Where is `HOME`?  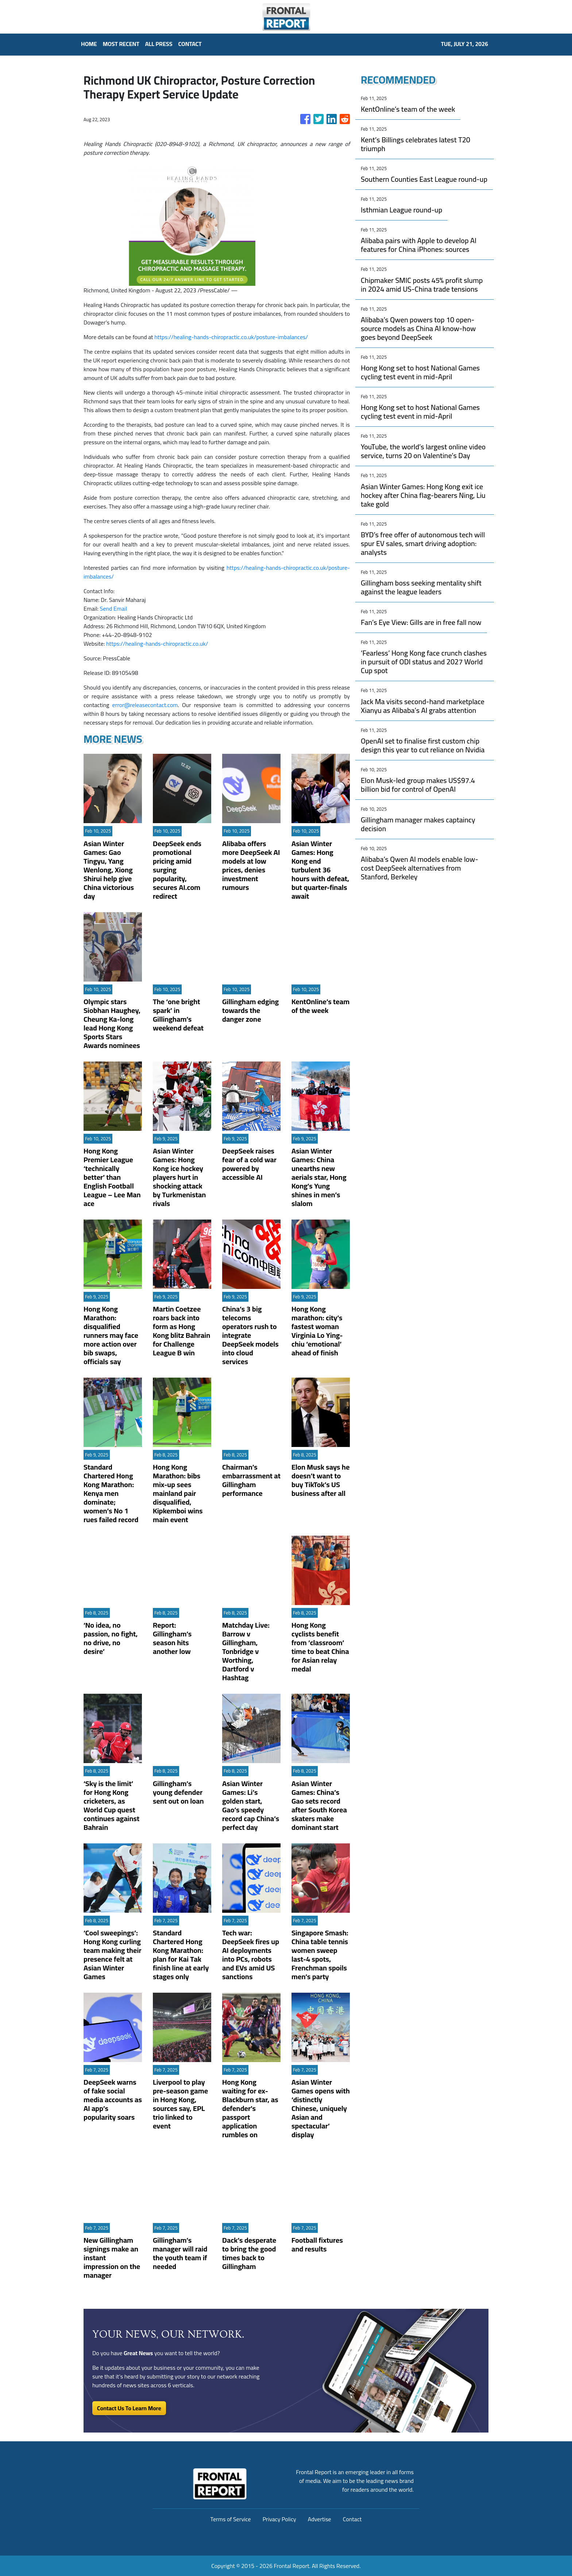 HOME is located at coordinates (89, 43).